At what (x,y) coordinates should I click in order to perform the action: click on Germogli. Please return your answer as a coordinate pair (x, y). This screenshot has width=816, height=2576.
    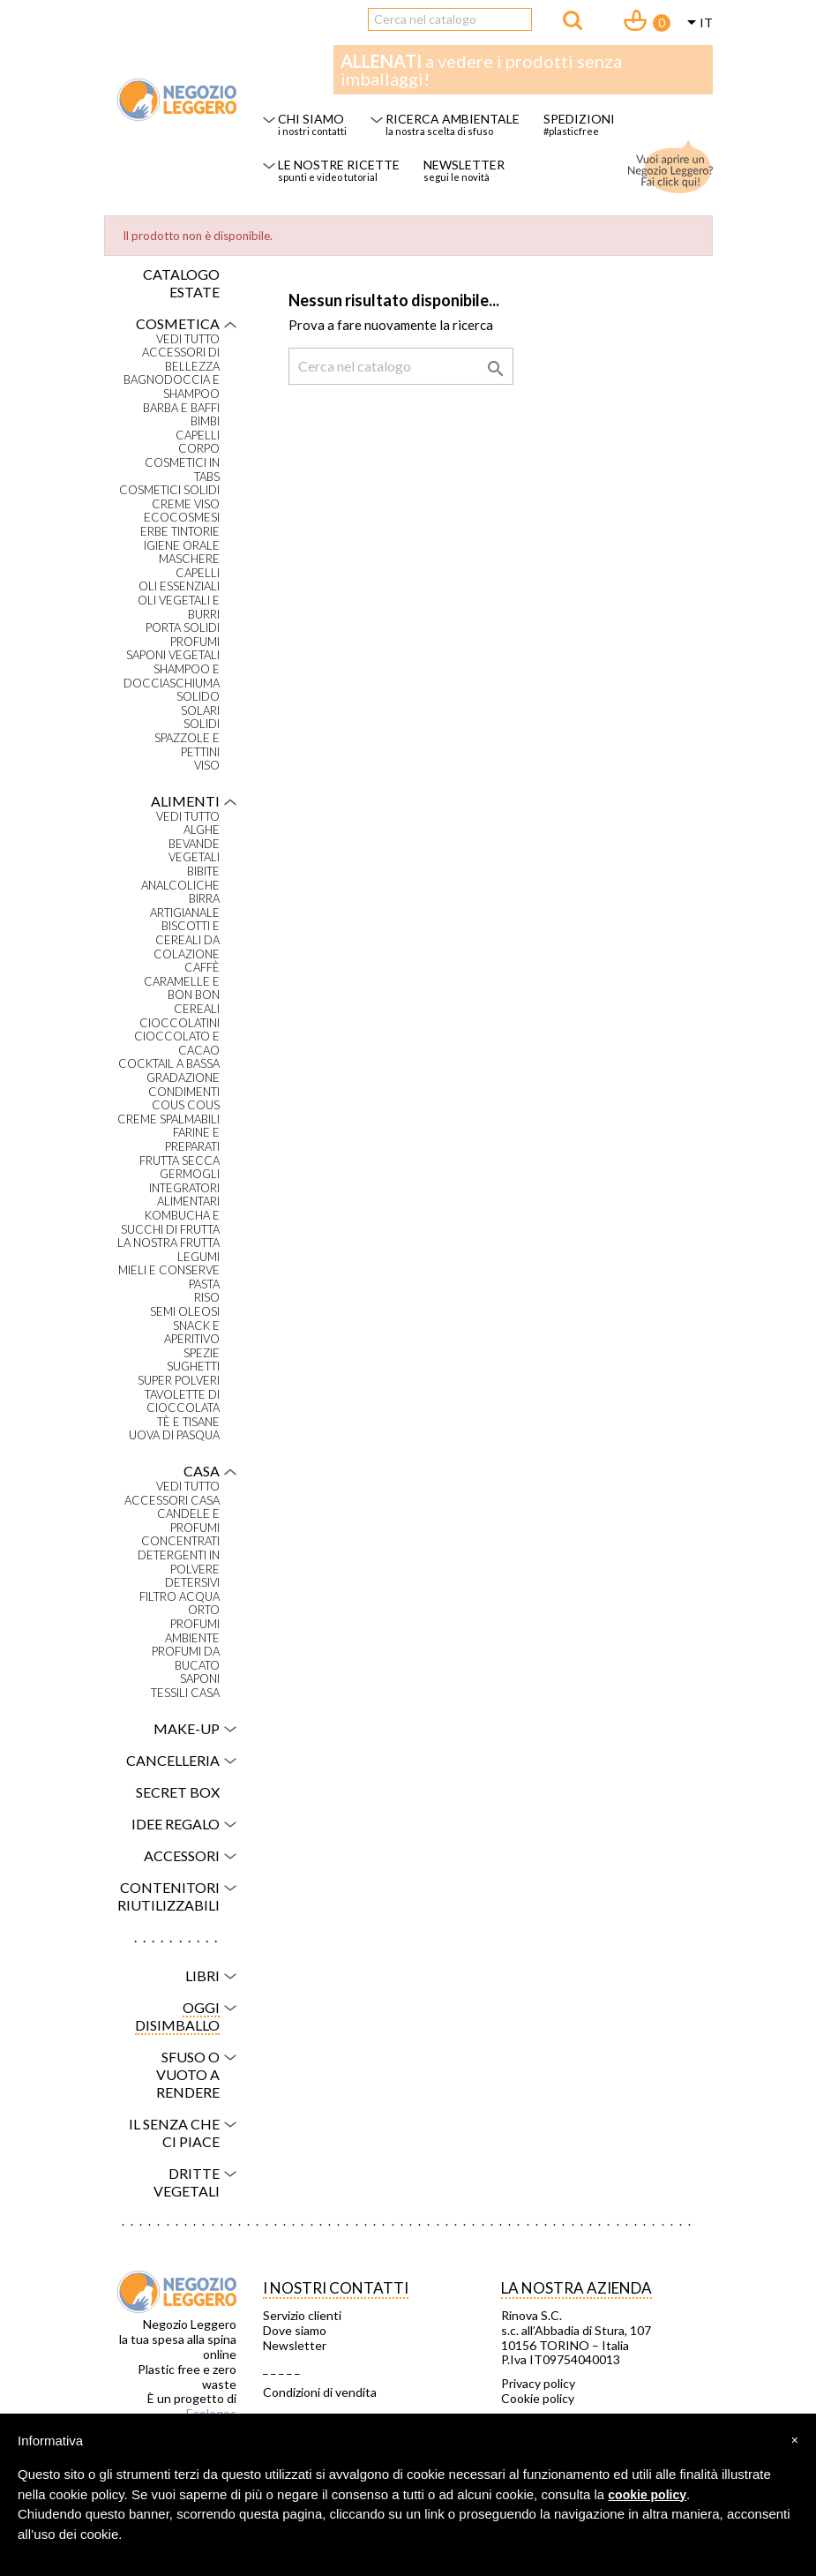
    Looking at the image, I should click on (190, 1174).